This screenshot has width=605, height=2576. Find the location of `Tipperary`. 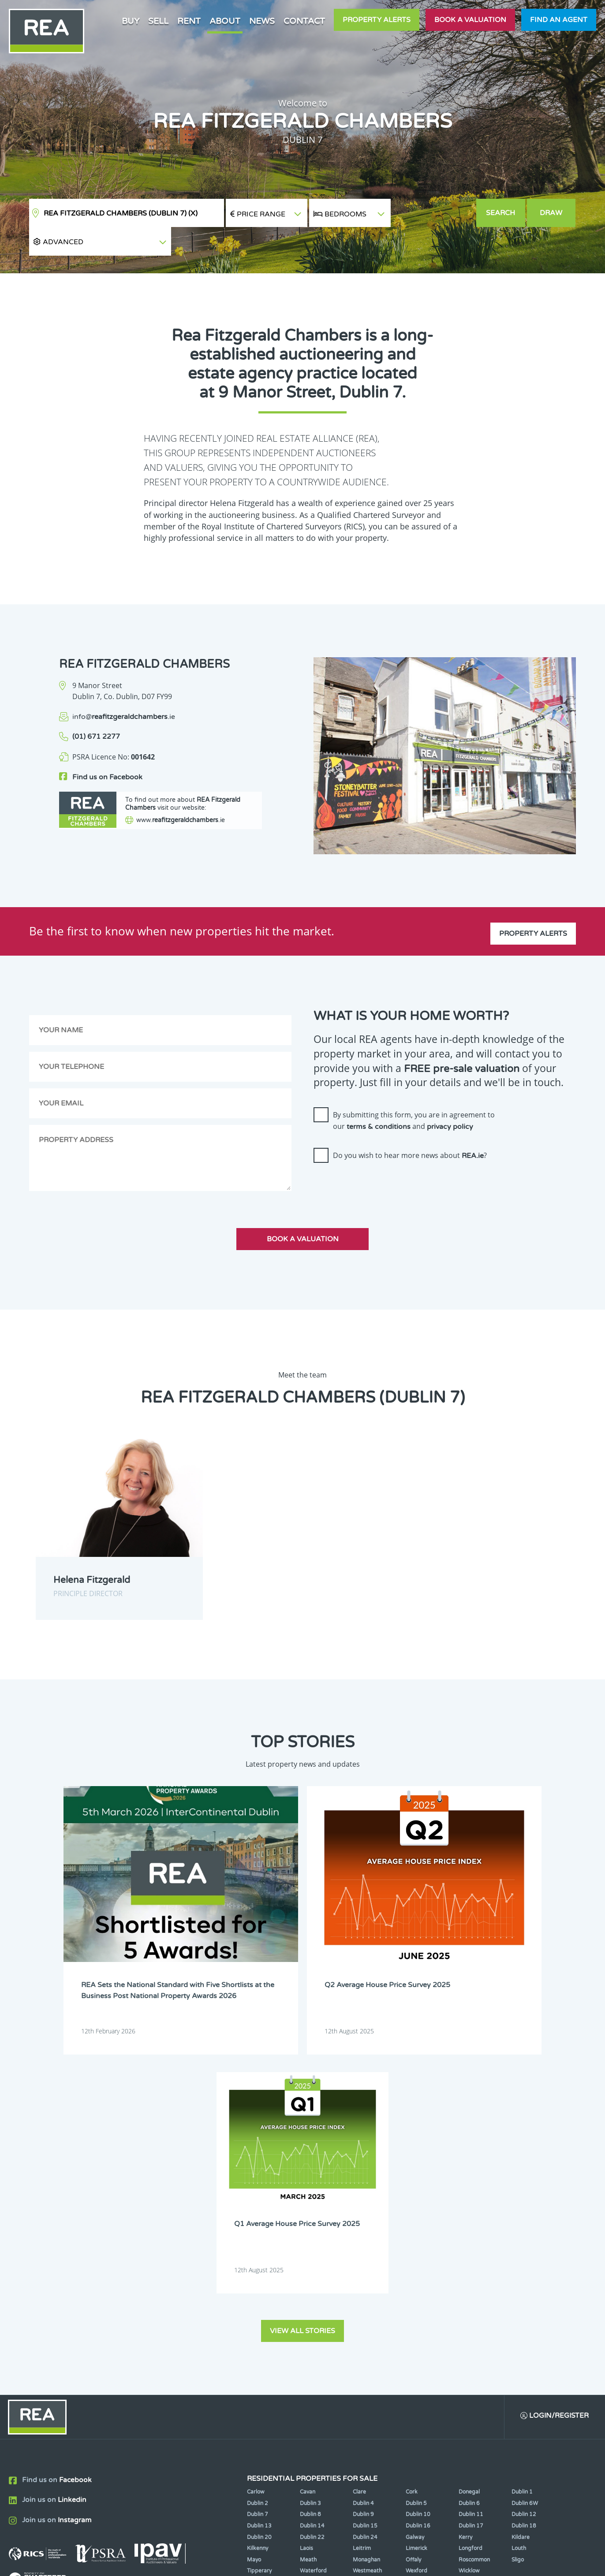

Tipperary is located at coordinates (259, 2257).